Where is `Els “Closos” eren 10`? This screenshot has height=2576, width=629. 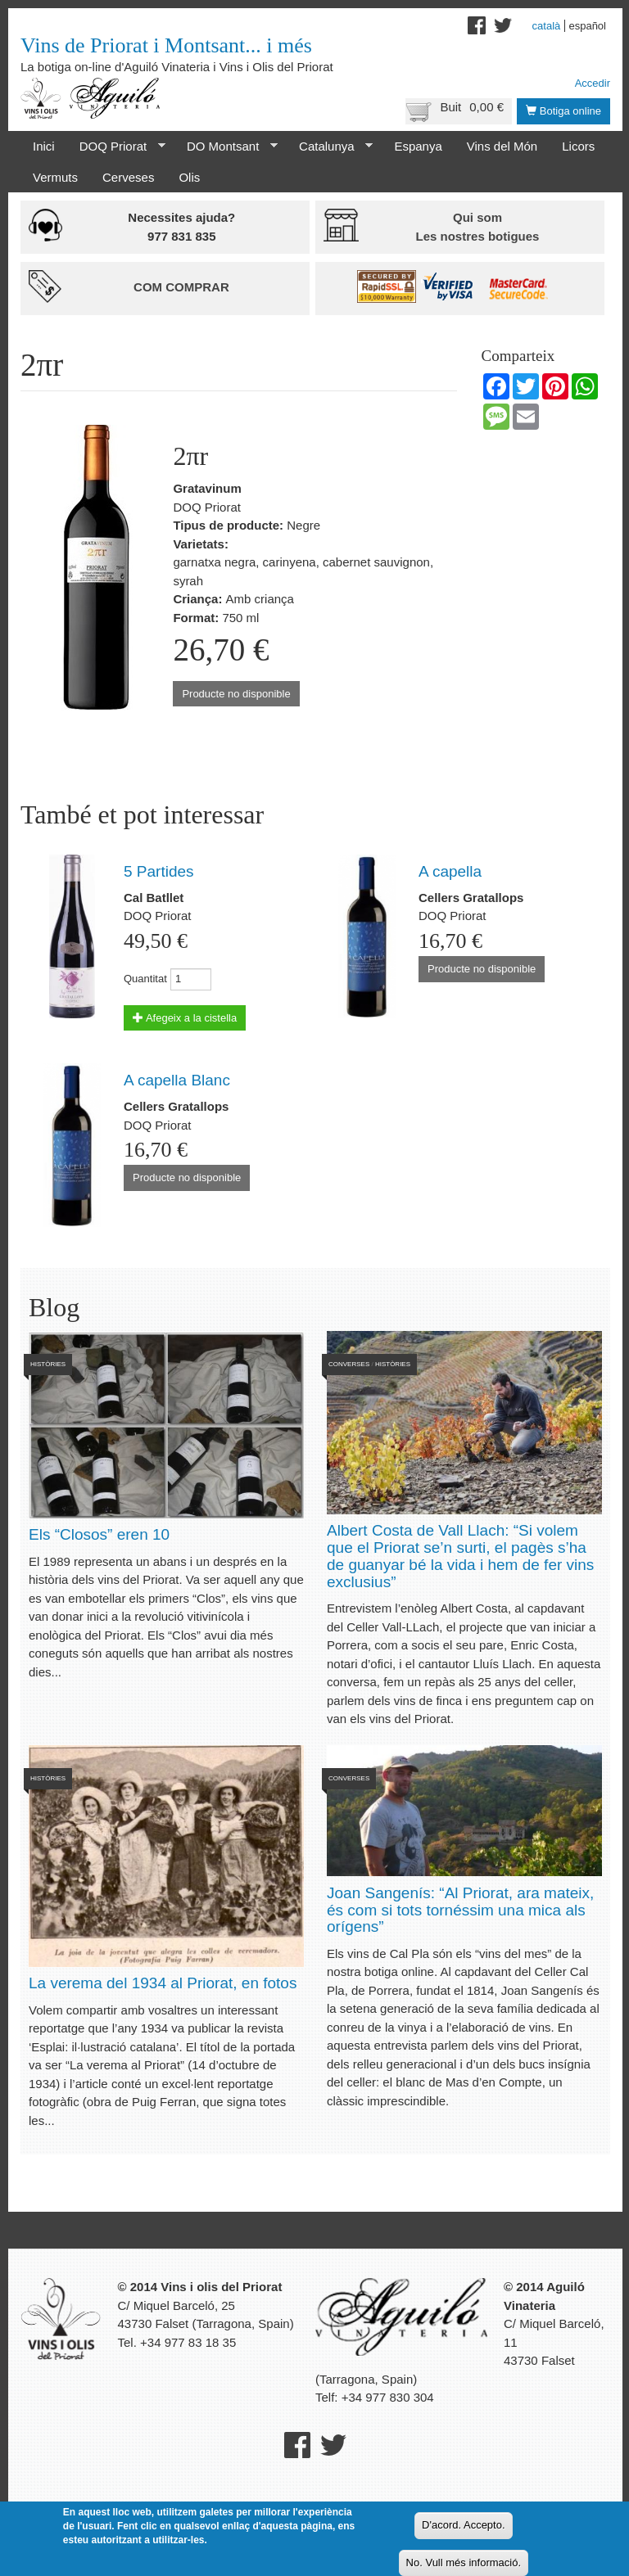 Els “Closos” eren 10 is located at coordinates (99, 1534).